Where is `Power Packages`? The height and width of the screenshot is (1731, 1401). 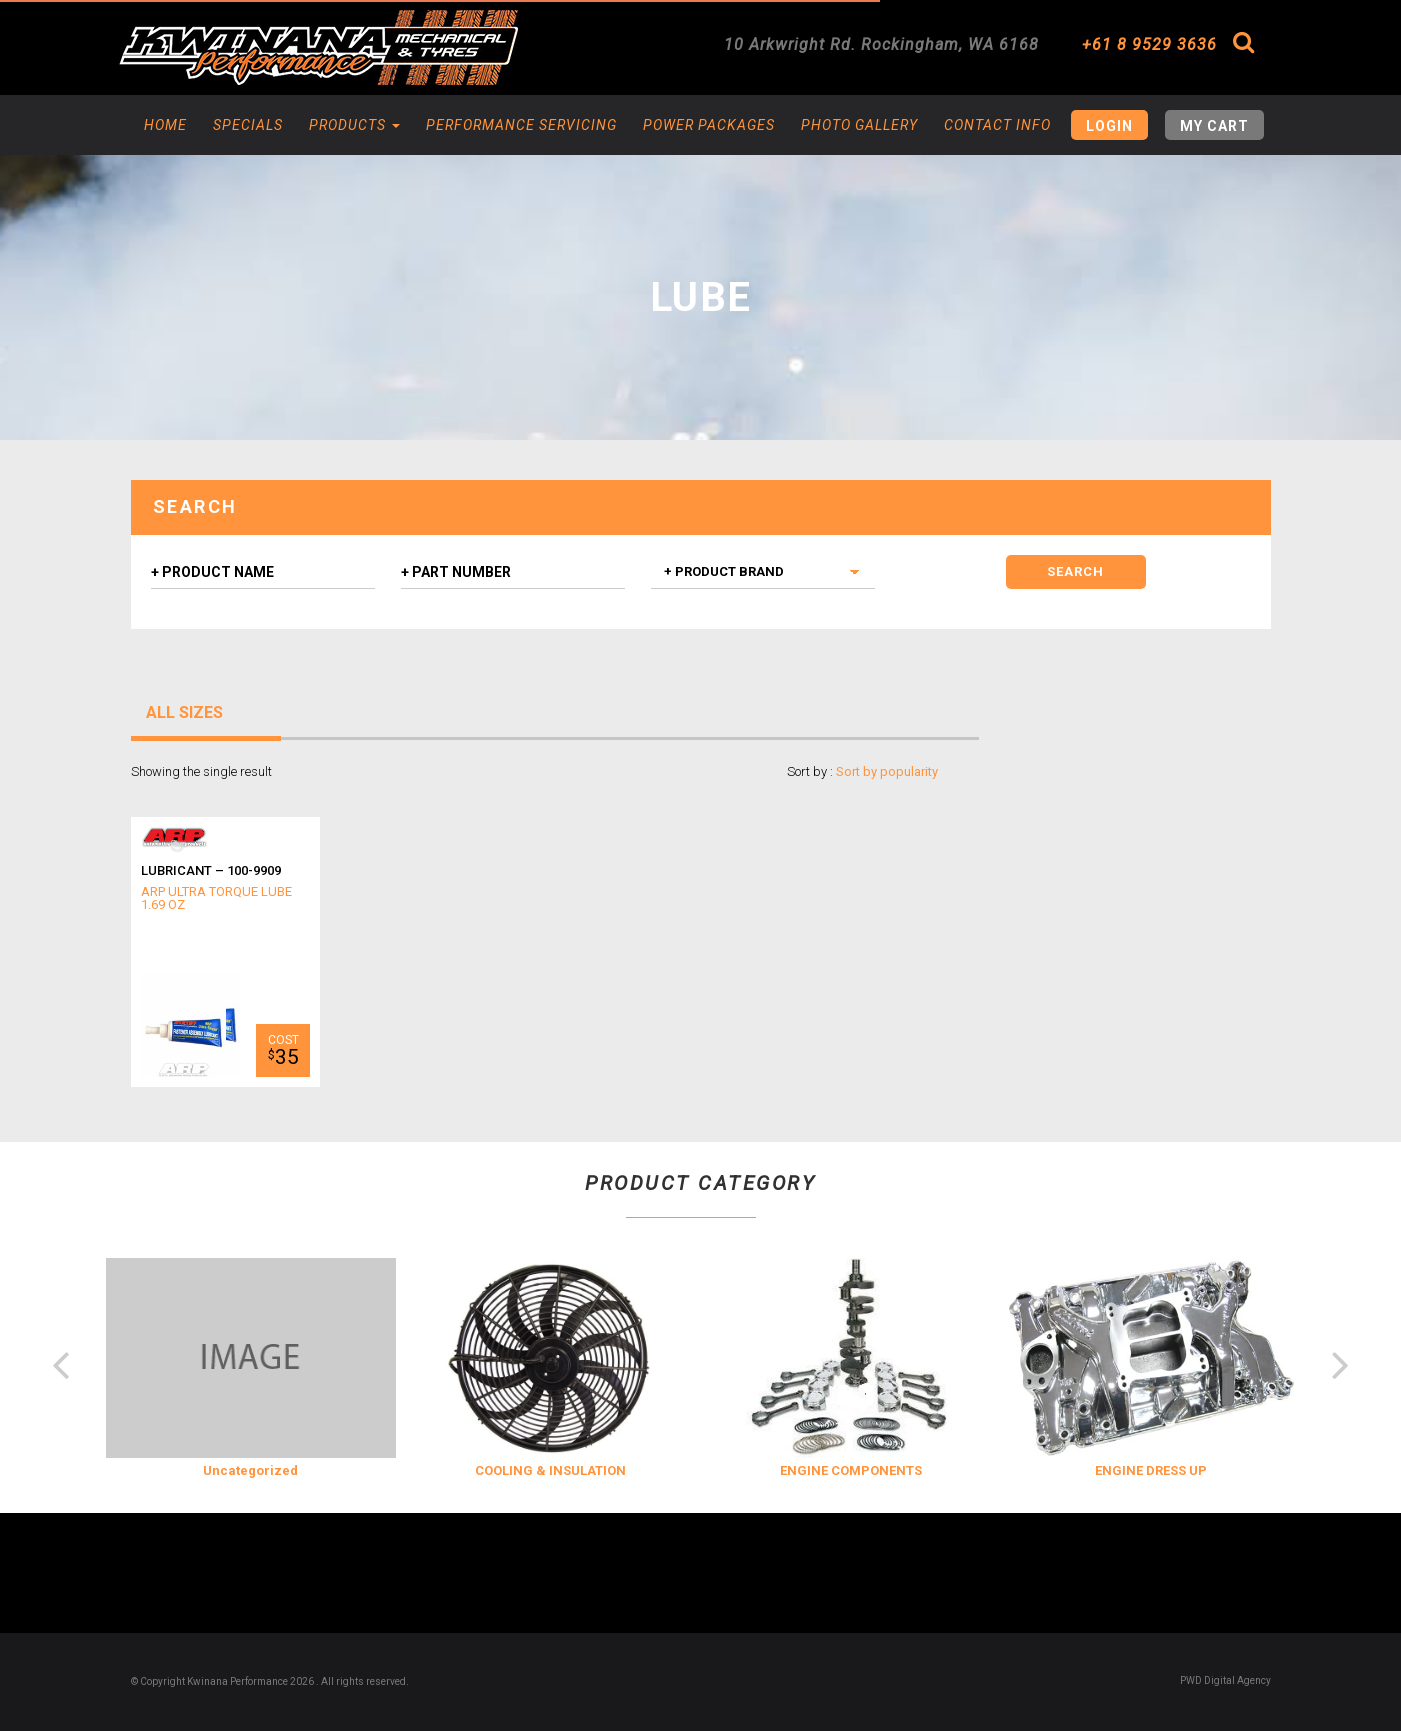 Power Packages is located at coordinates (709, 125).